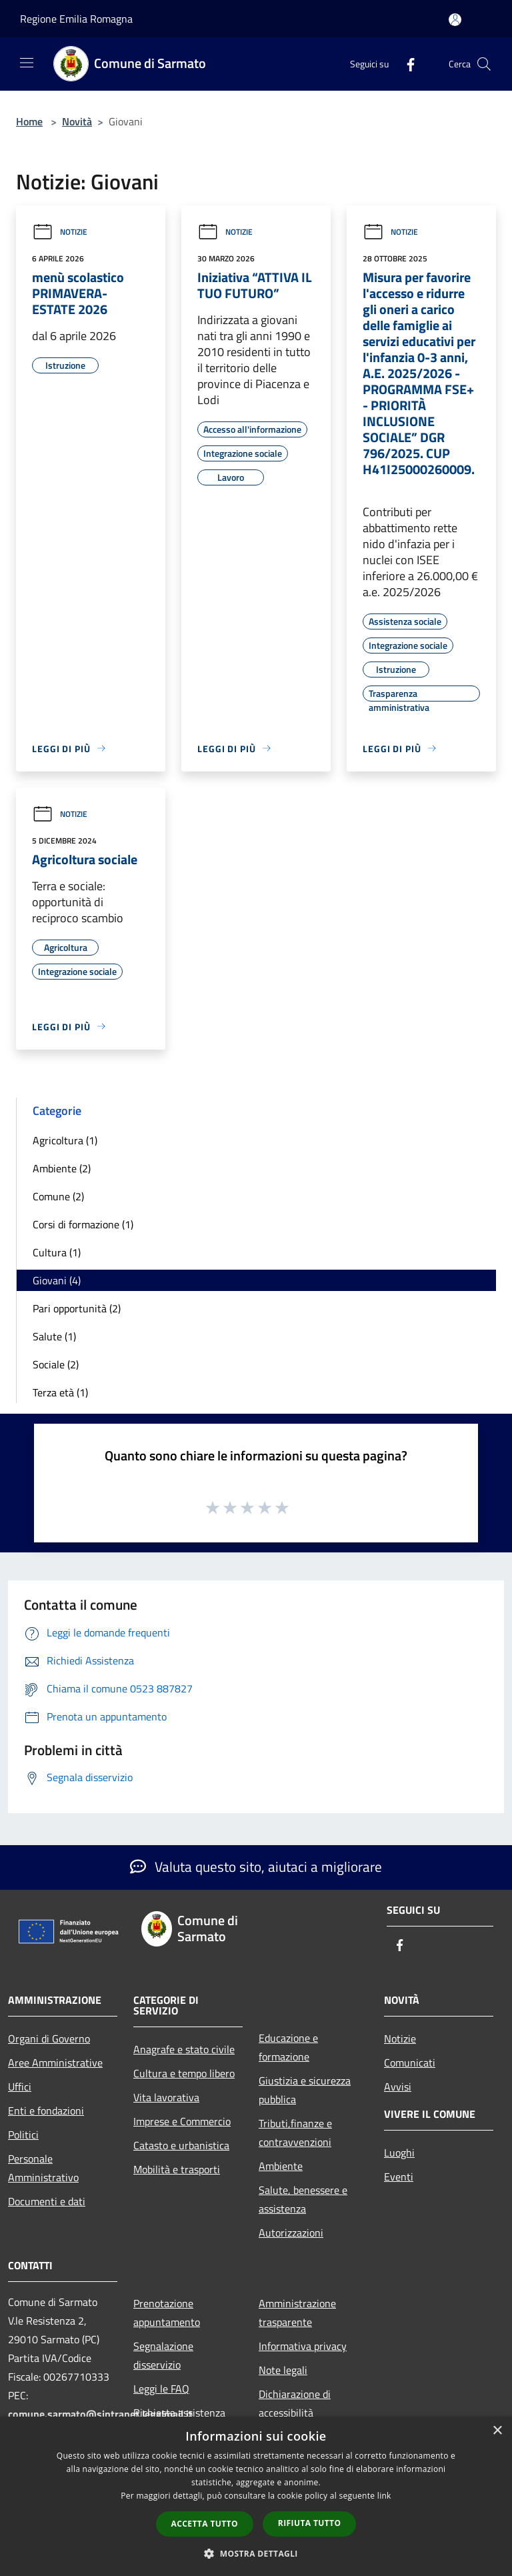 Image resolution: width=512 pixels, height=2576 pixels. Describe the element at coordinates (291, 2233) in the screenshot. I see `Autorizzazioni` at that location.